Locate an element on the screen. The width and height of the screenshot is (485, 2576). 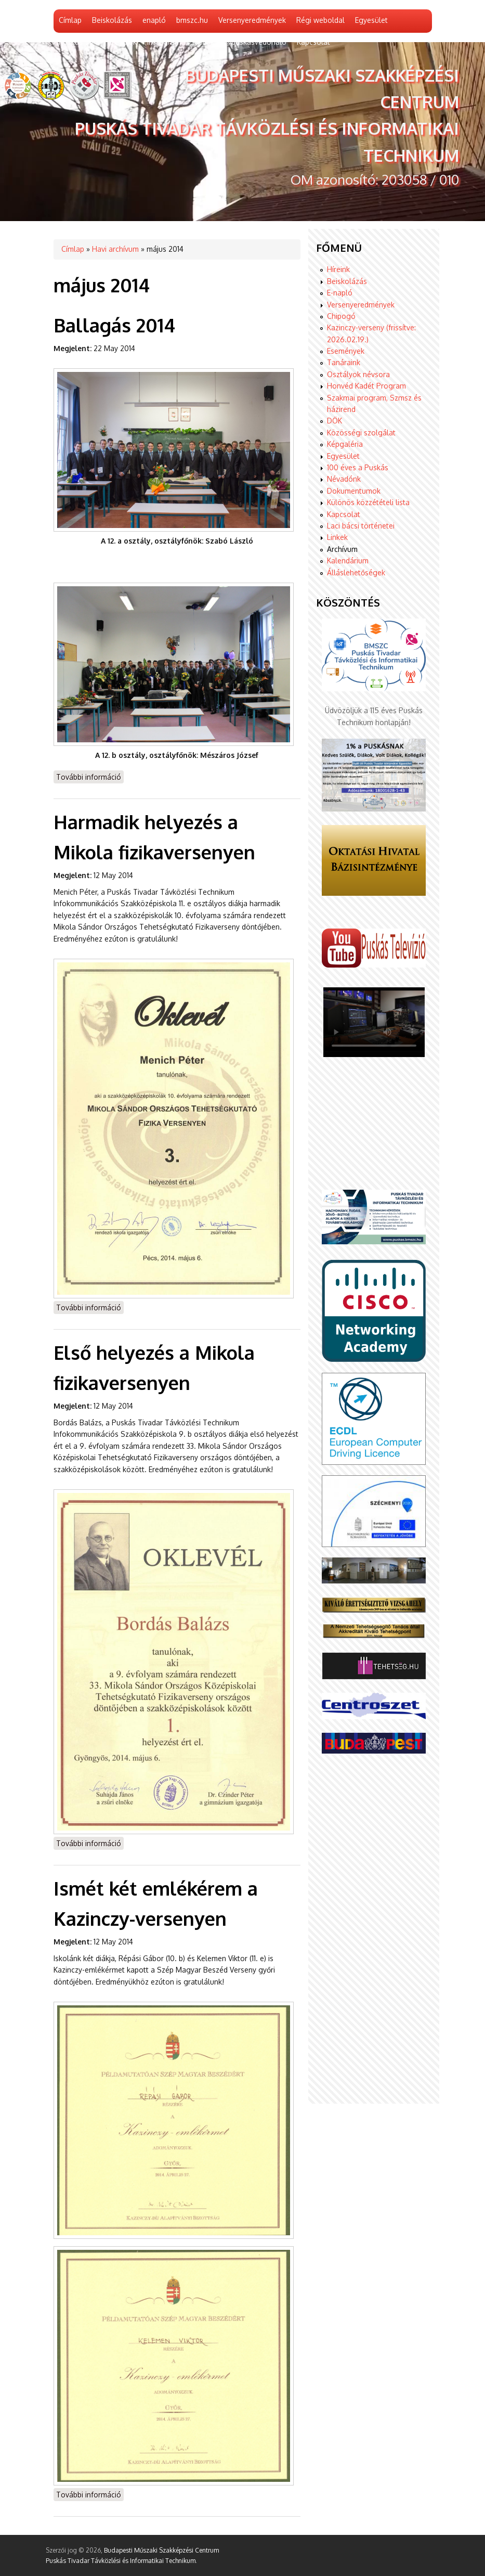
További információ is located at coordinates (90, 776).